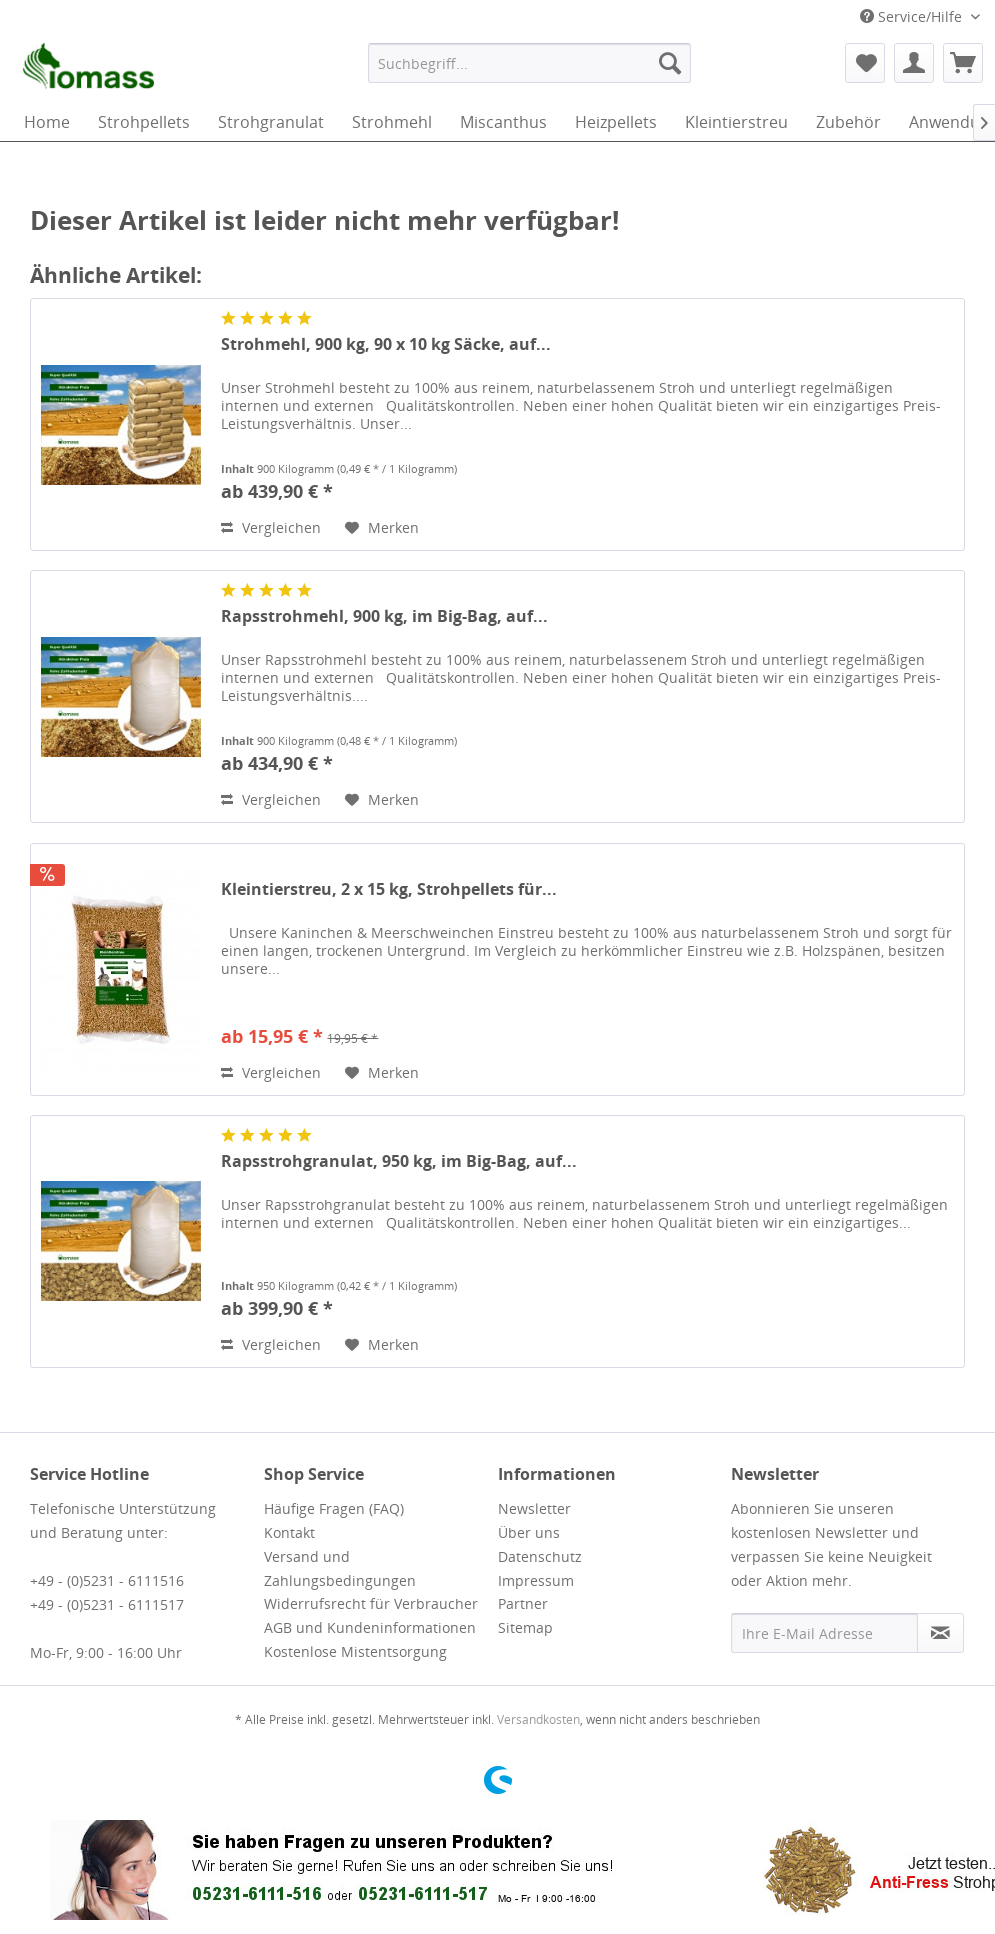 The image size is (995, 1934). I want to click on Rapsstrohgranulat, 950 kg, im Big-Bag, auf..., so click(399, 1161).